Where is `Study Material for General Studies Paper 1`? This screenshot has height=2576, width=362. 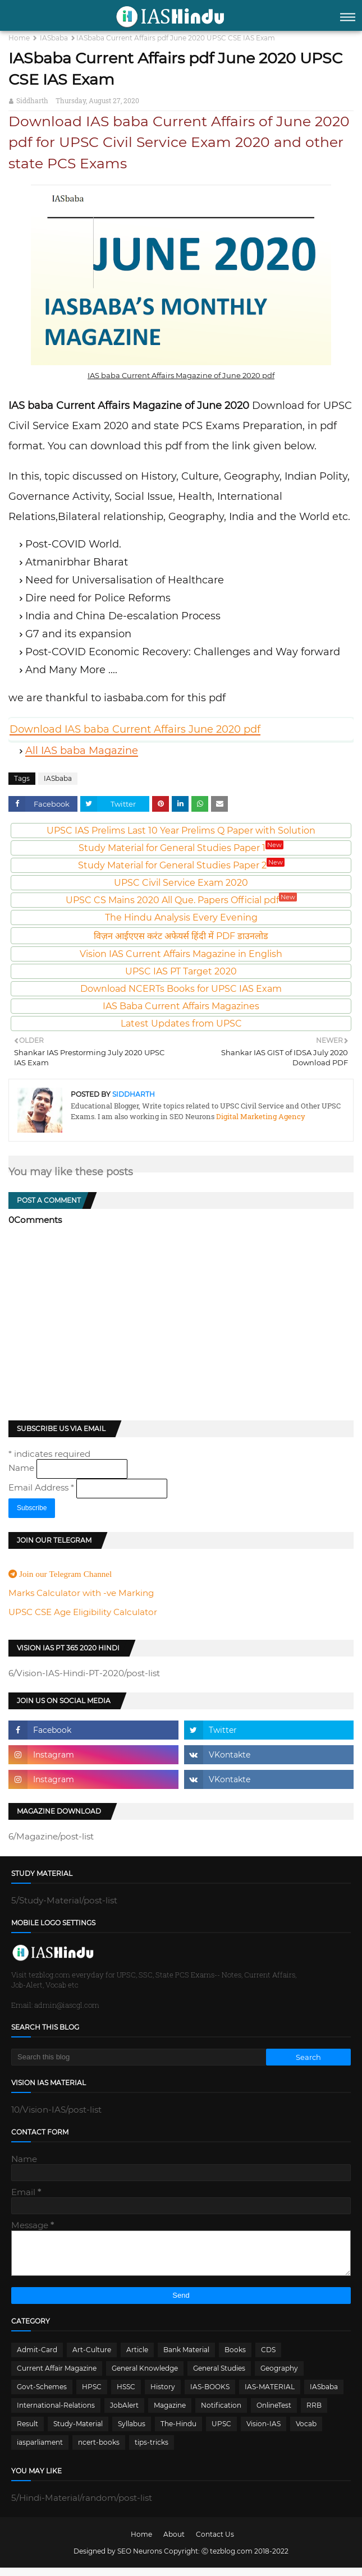 Study Material for General Studies Paper 1 is located at coordinates (181, 848).